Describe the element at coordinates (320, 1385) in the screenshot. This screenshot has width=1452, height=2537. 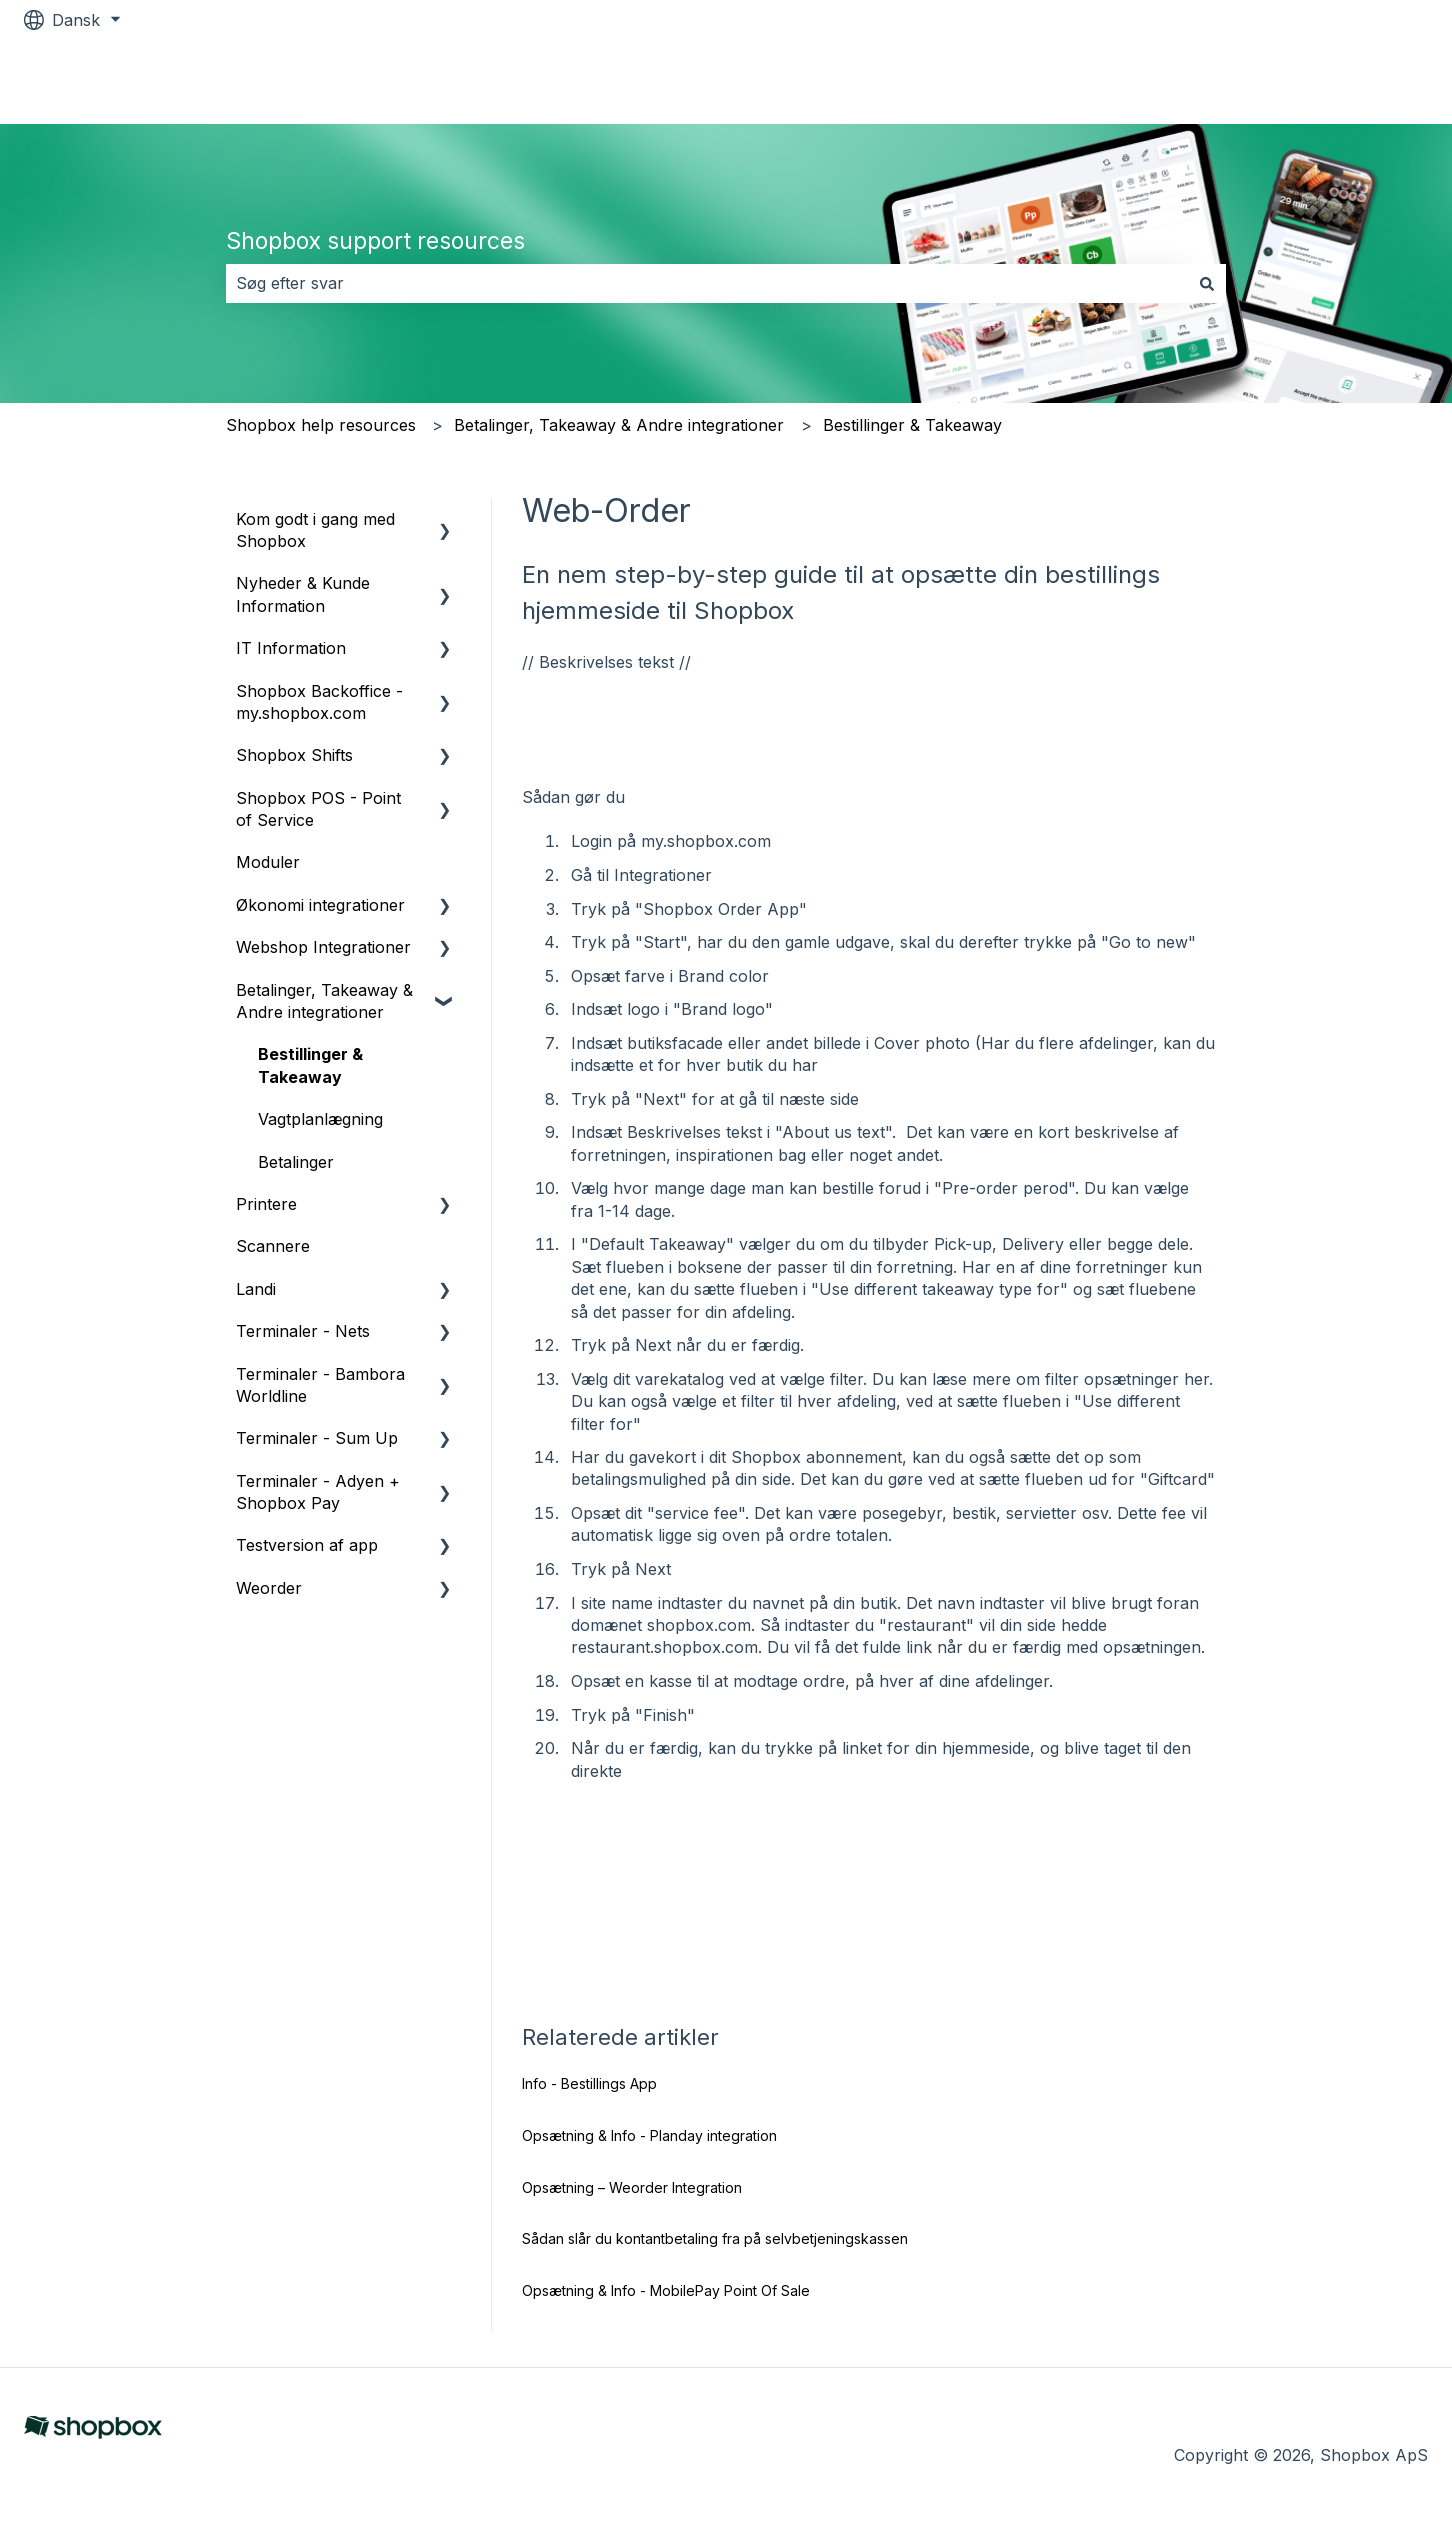
I see `Terminaler - Bambora Worldline [menuitem]` at that location.